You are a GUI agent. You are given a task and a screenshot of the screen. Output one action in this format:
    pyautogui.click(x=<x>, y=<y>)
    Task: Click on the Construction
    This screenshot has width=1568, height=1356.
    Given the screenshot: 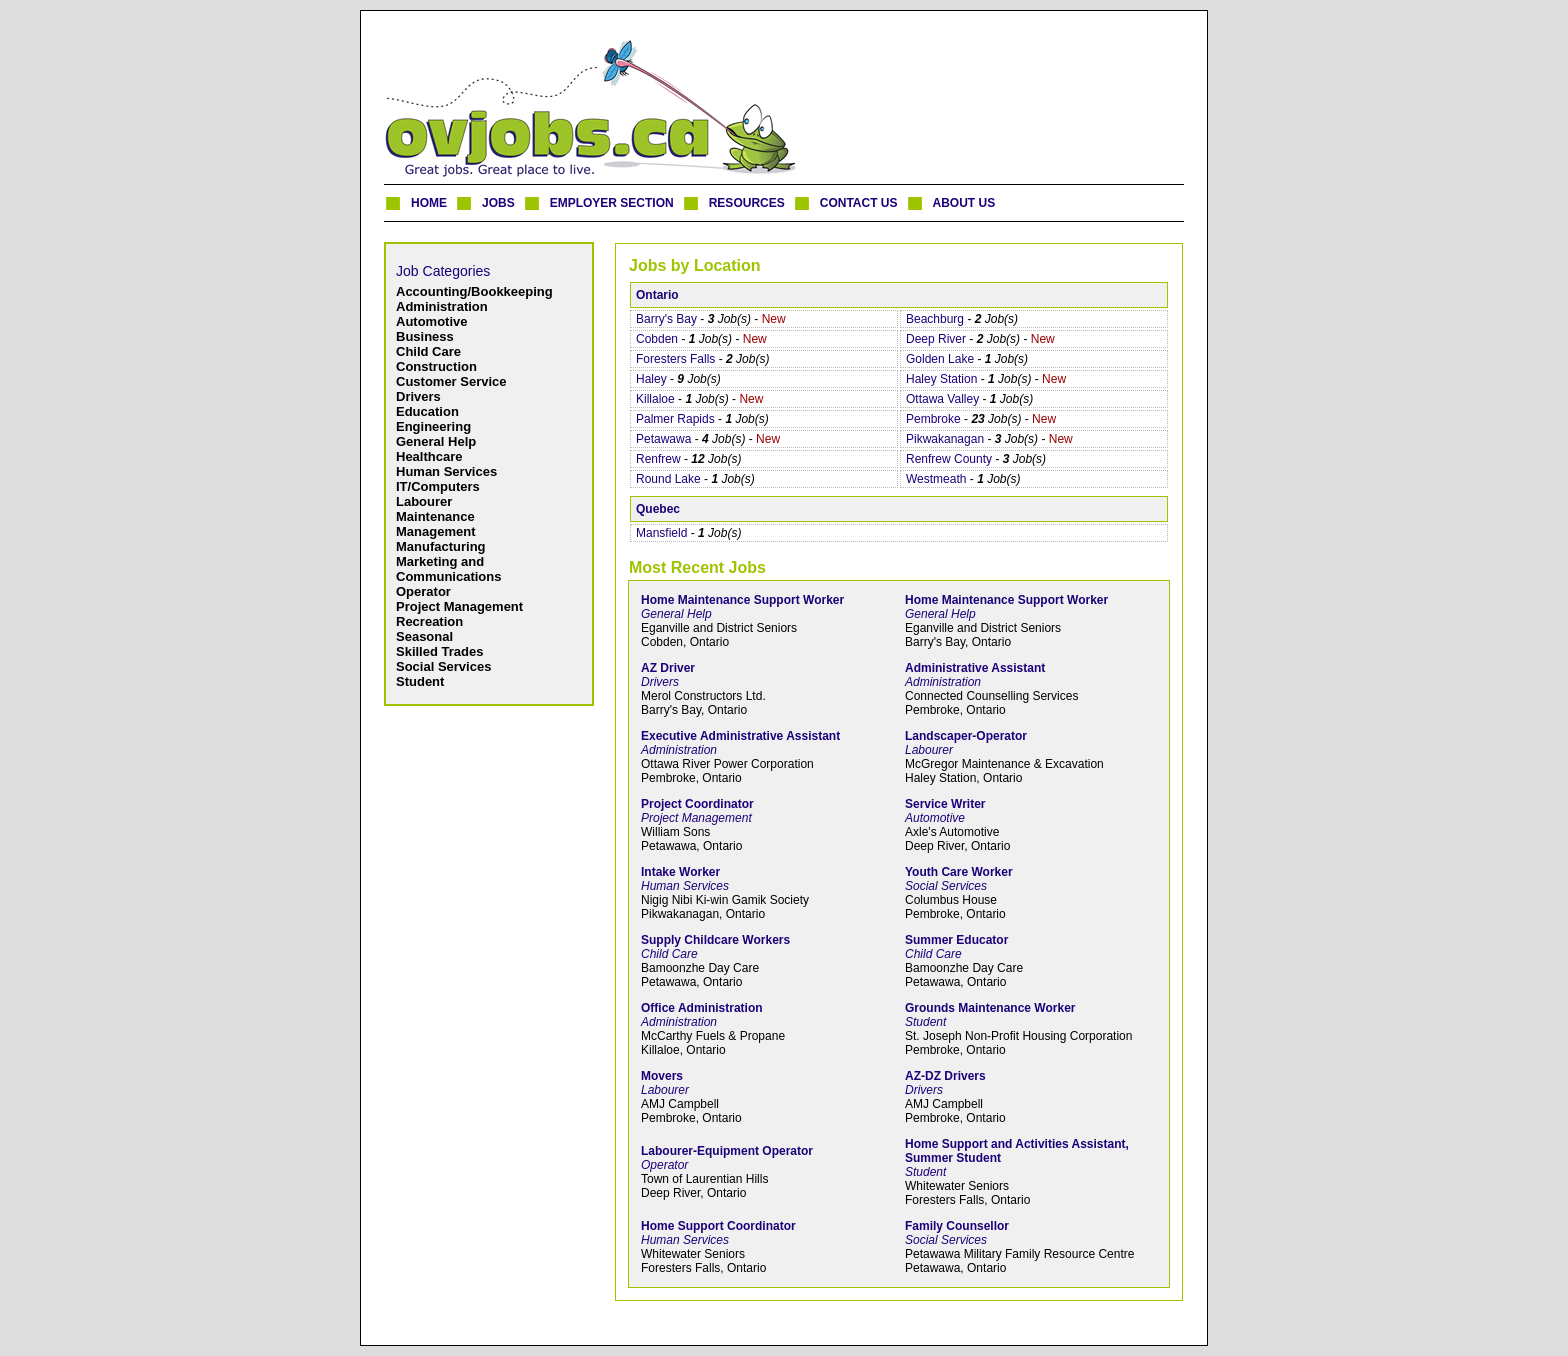 What is the action you would take?
    pyautogui.click(x=436, y=366)
    